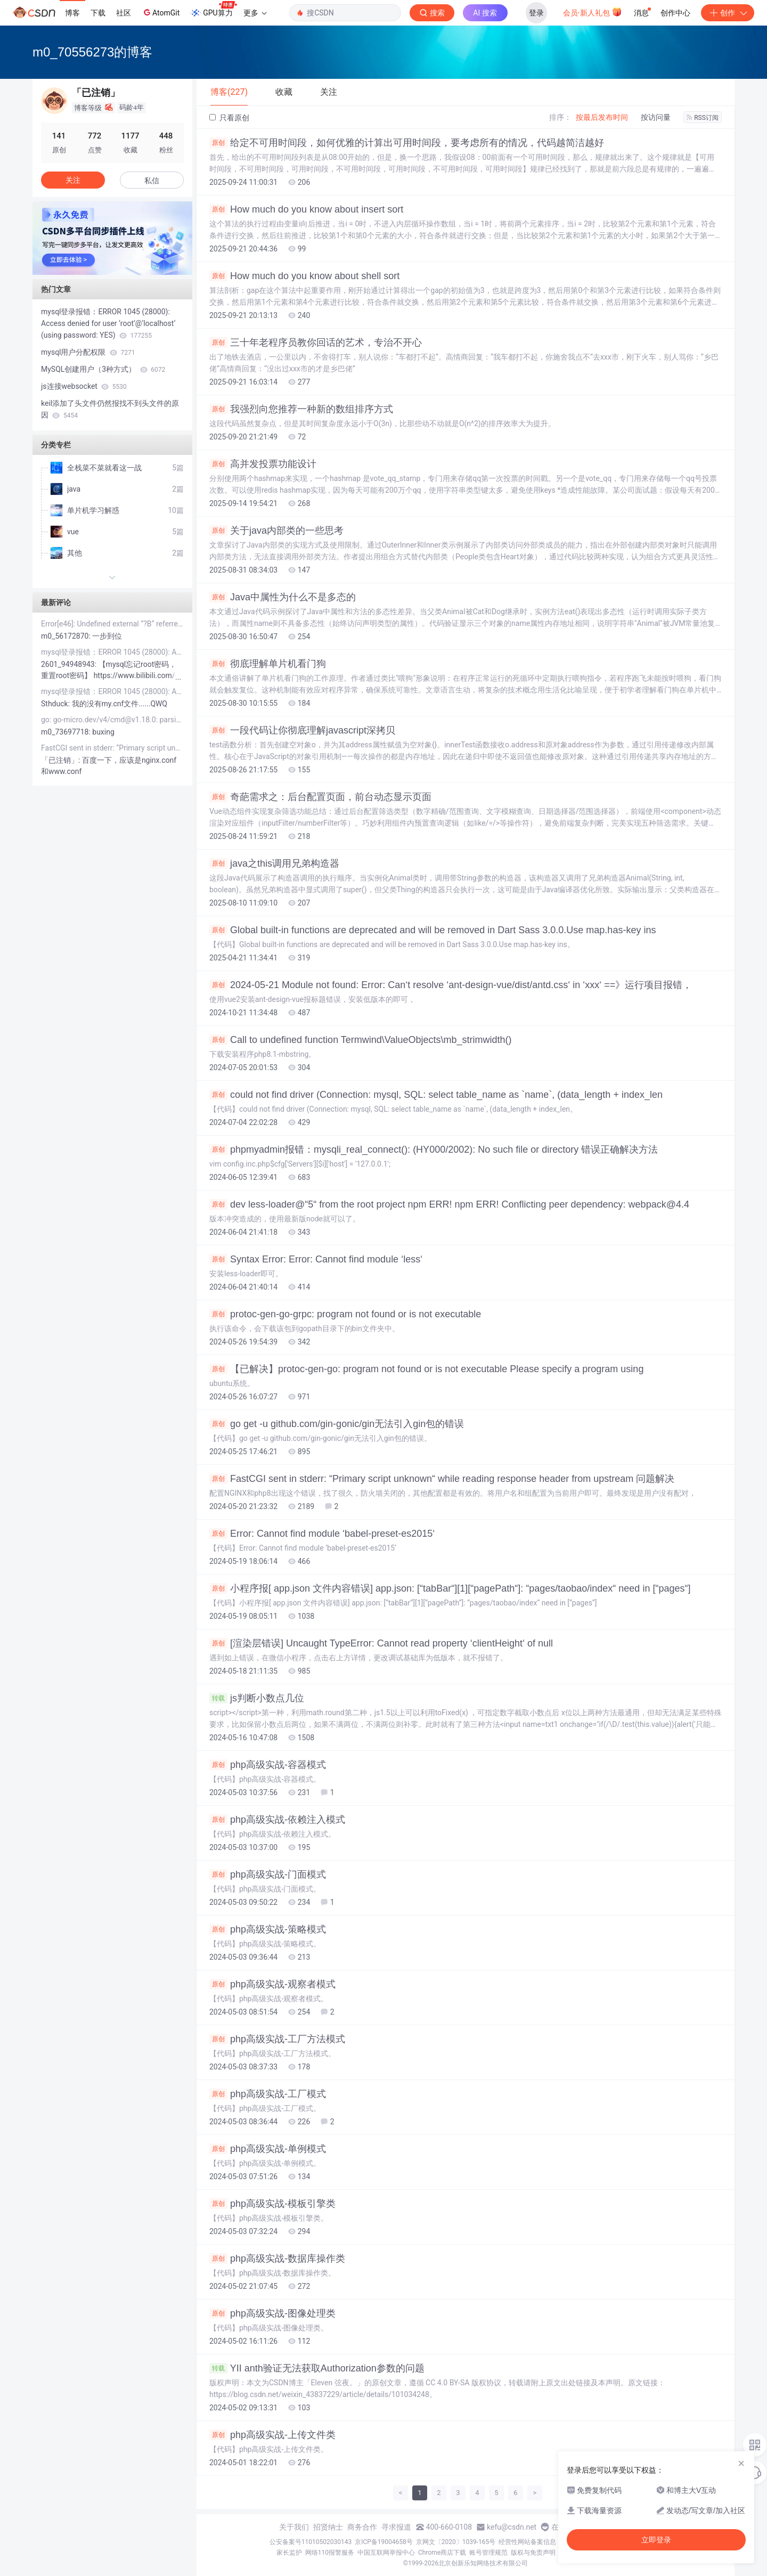  I want to click on 博客, so click(72, 13).